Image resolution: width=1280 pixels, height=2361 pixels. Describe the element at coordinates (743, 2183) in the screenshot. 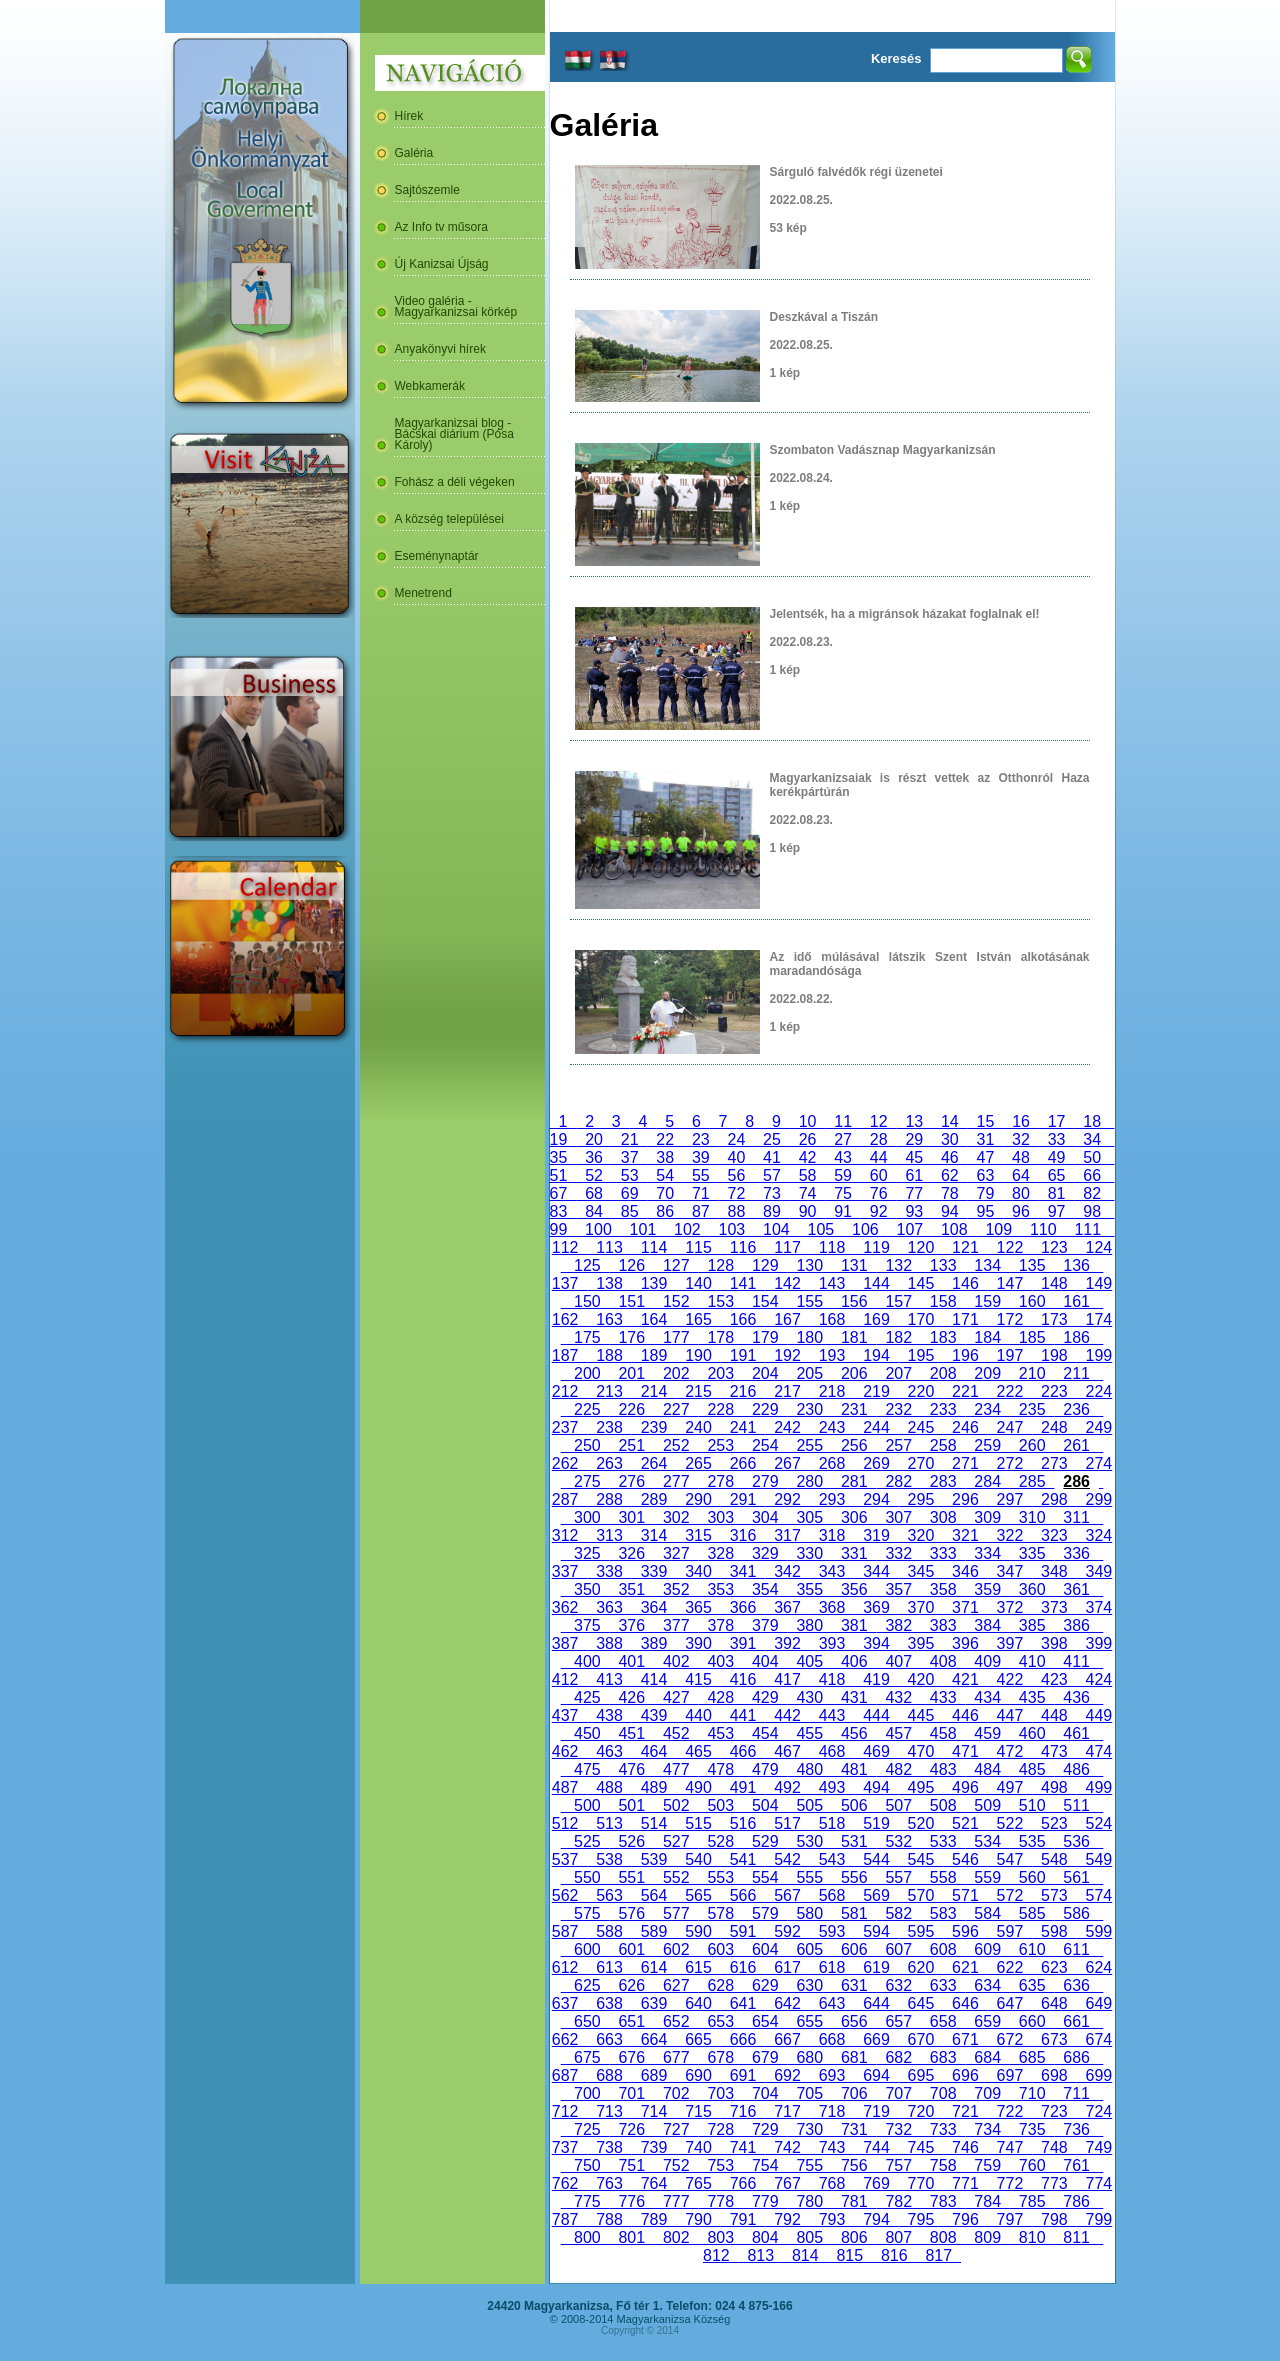

I see `766` at that location.